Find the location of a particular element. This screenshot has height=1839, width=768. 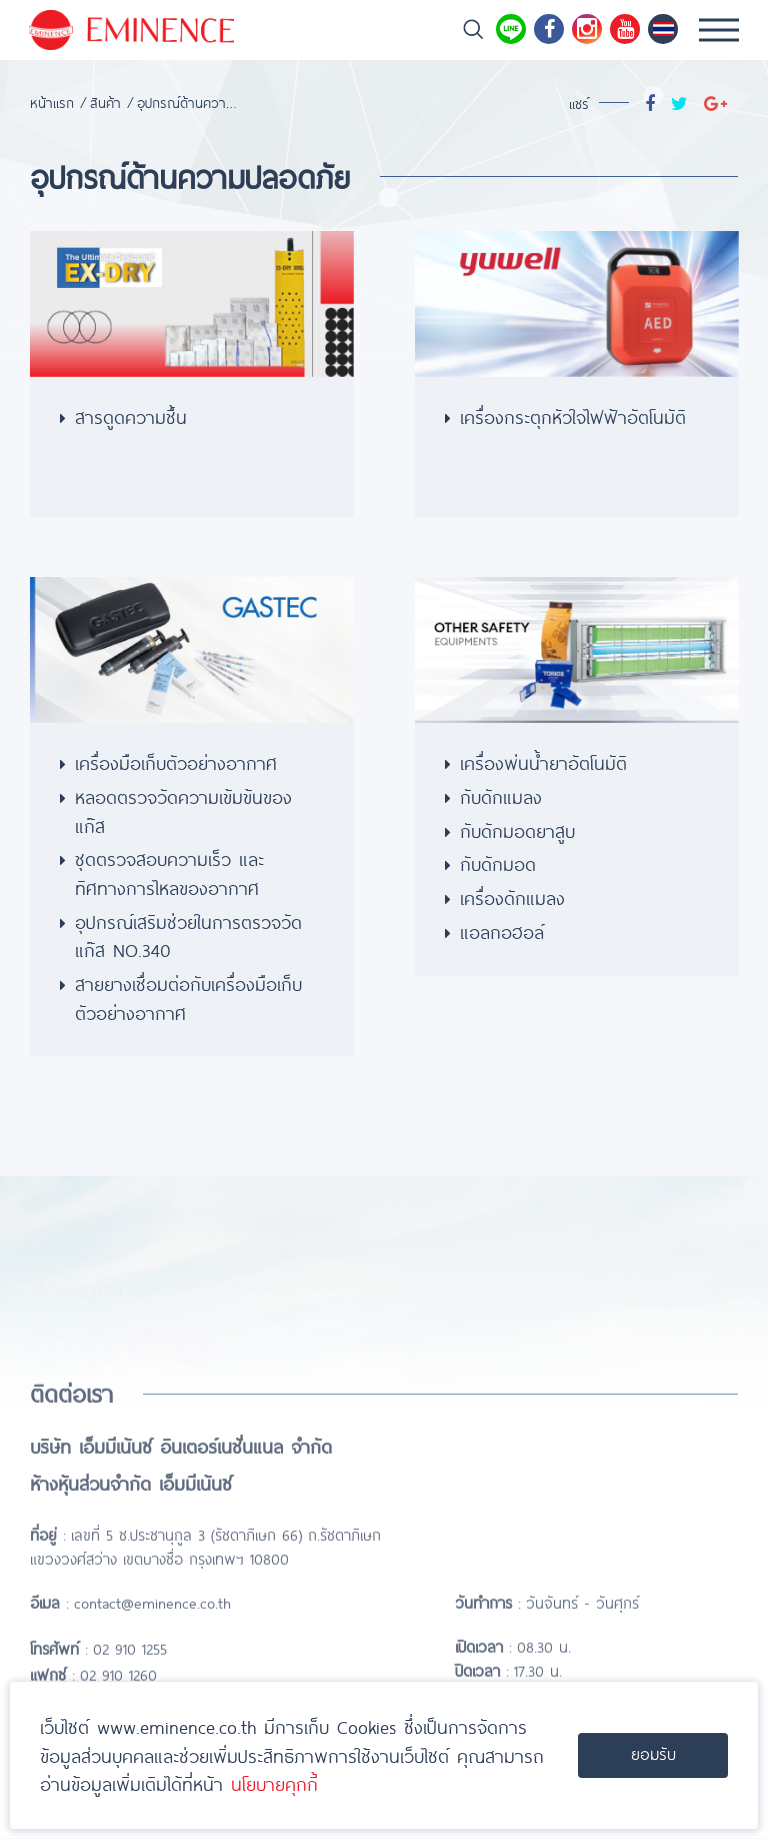

หน้าแรก is located at coordinates (52, 102).